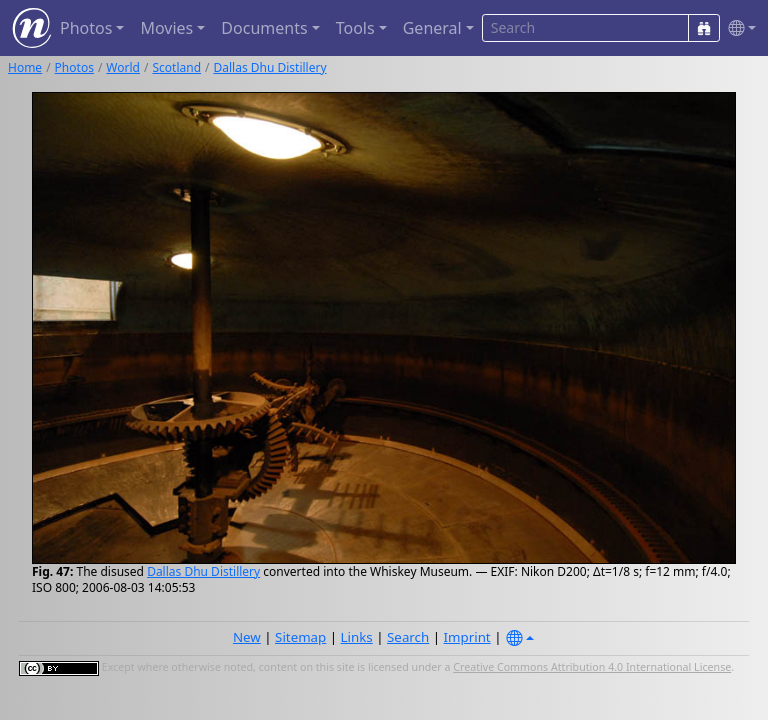 This screenshot has height=720, width=768. Describe the element at coordinates (86, 28) in the screenshot. I see `Photos [button]` at that location.